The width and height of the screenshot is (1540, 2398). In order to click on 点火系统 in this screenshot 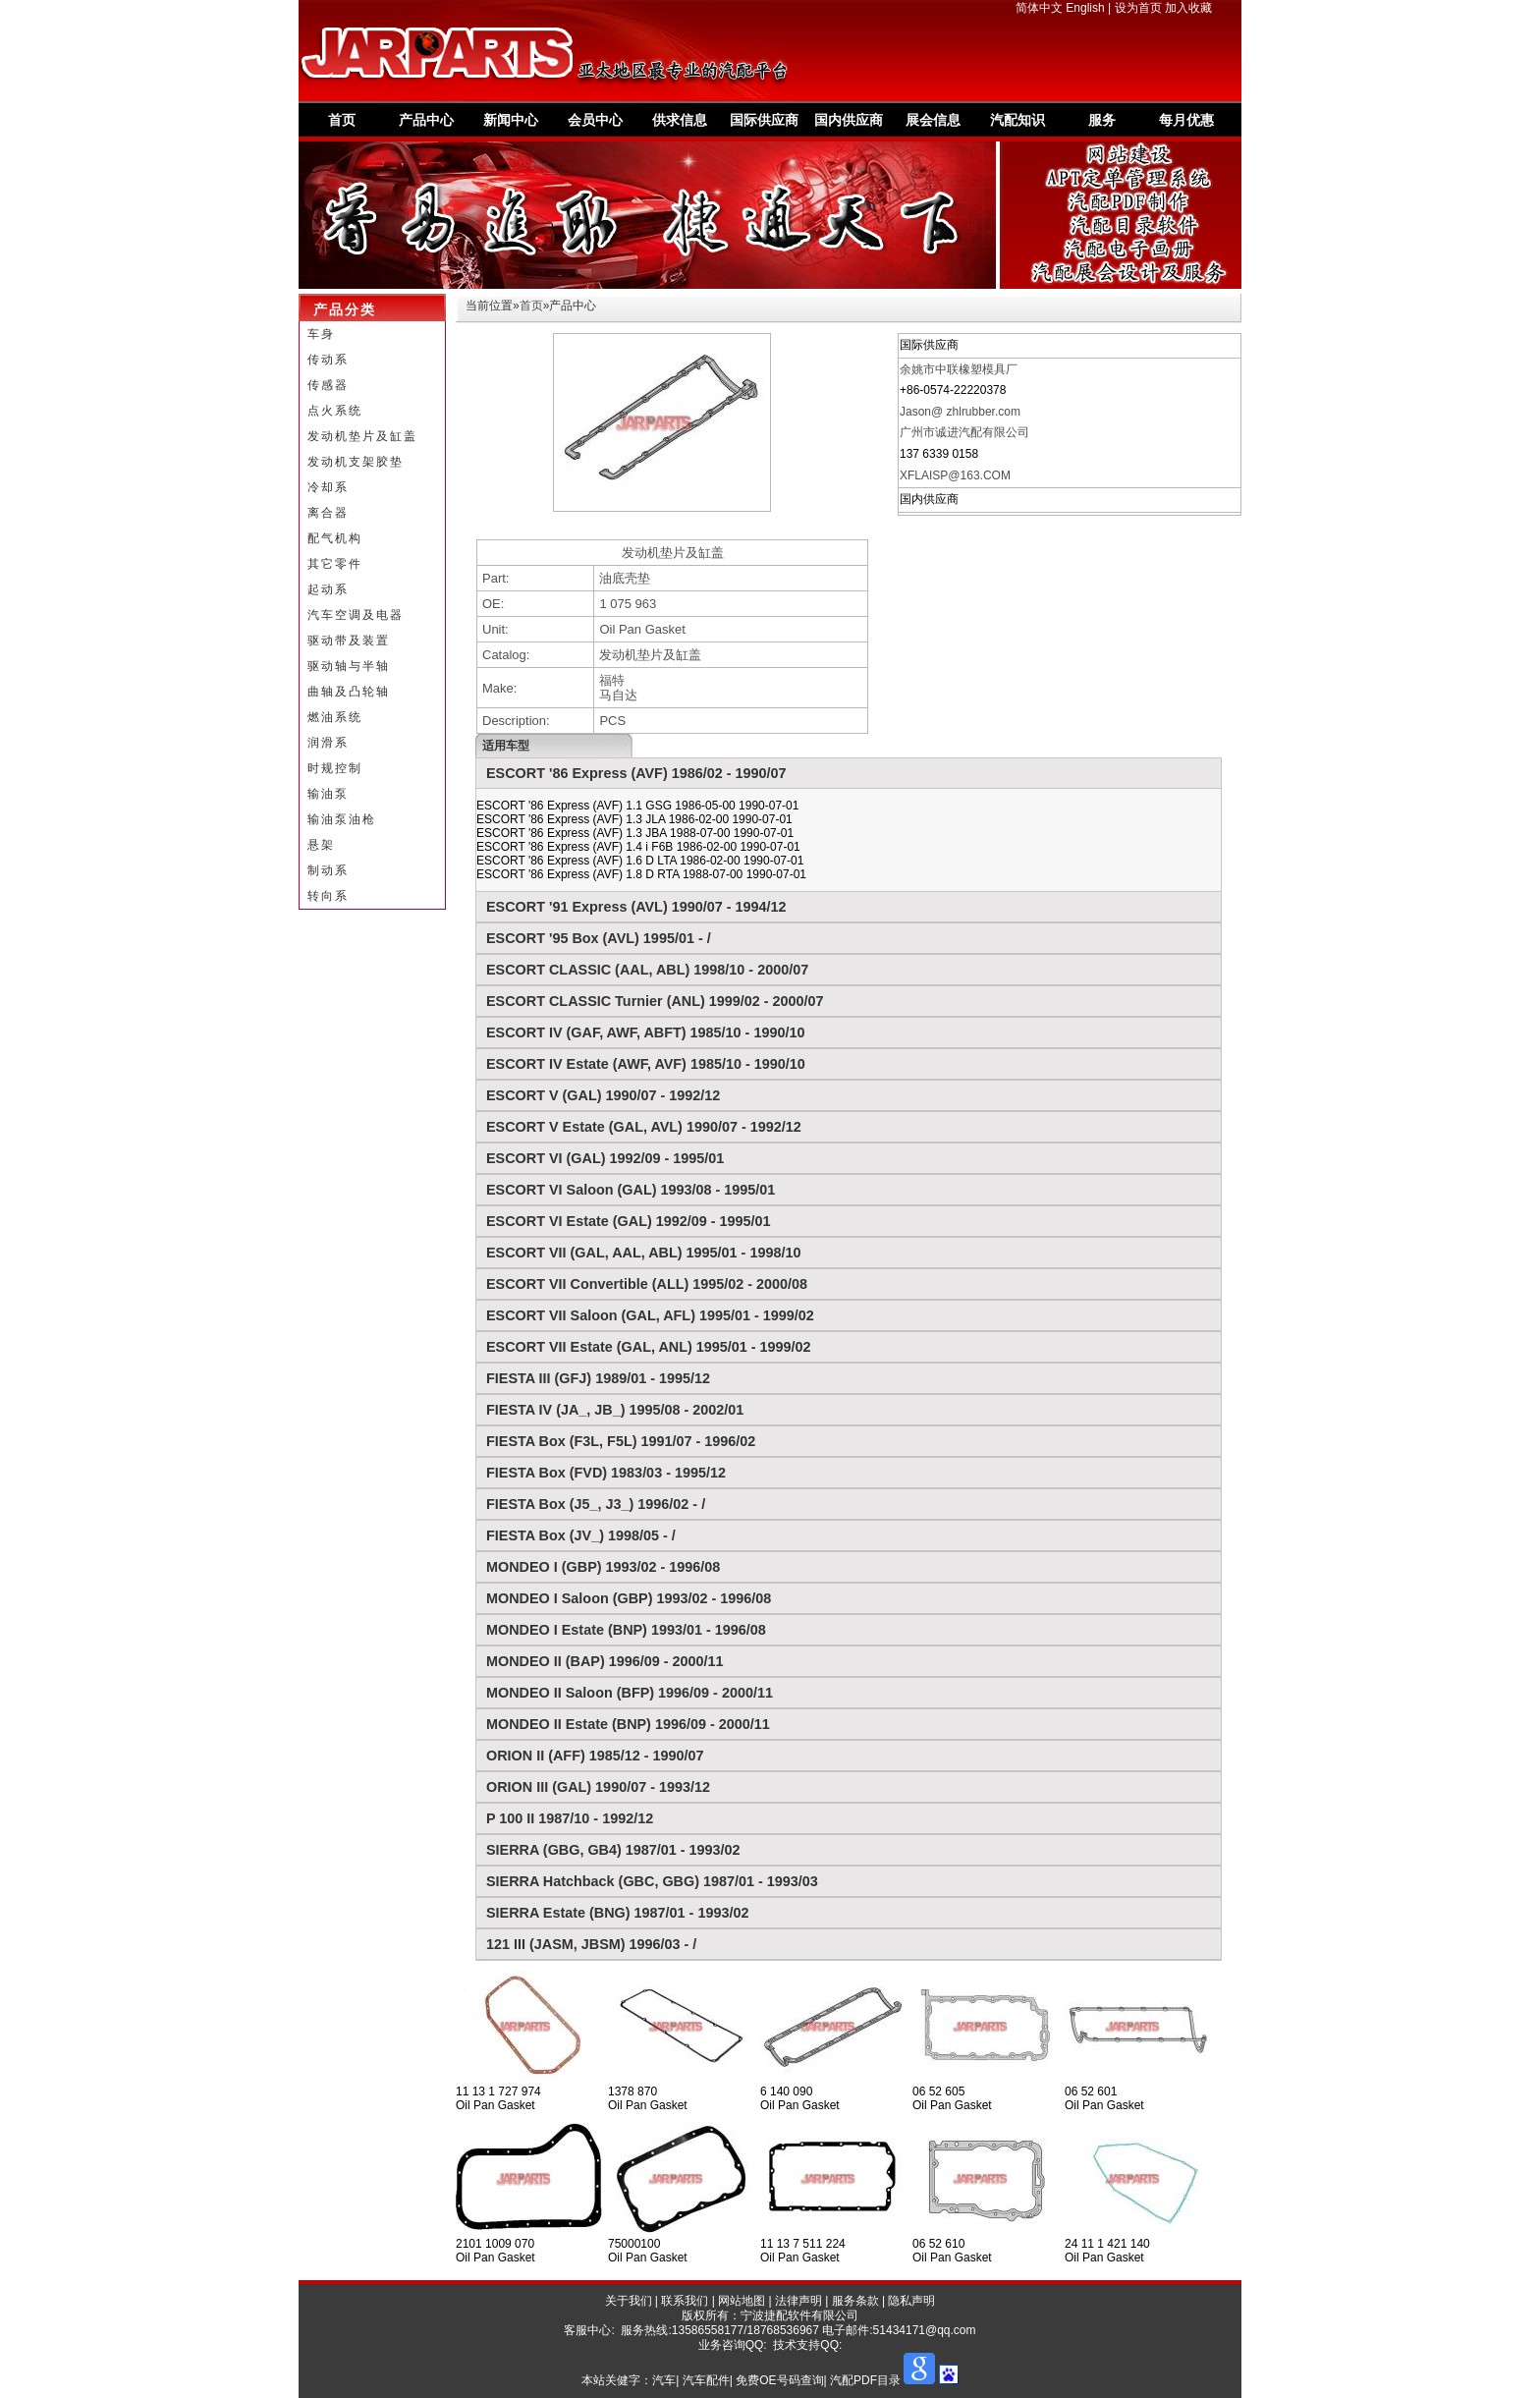, I will do `click(334, 411)`.